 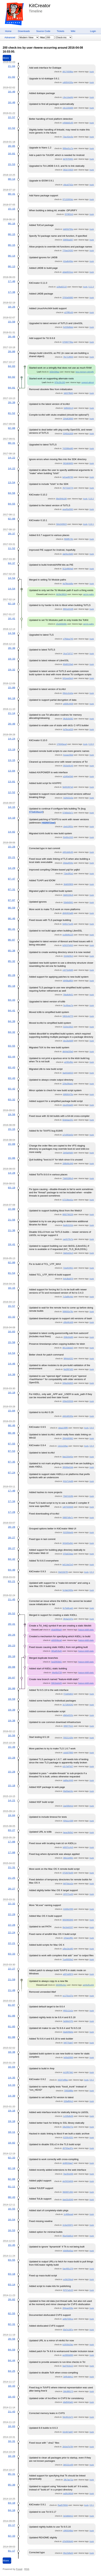 What do you see at coordinates (11, 1331) in the screenshot?
I see `16:03` at bounding box center [11, 1331].